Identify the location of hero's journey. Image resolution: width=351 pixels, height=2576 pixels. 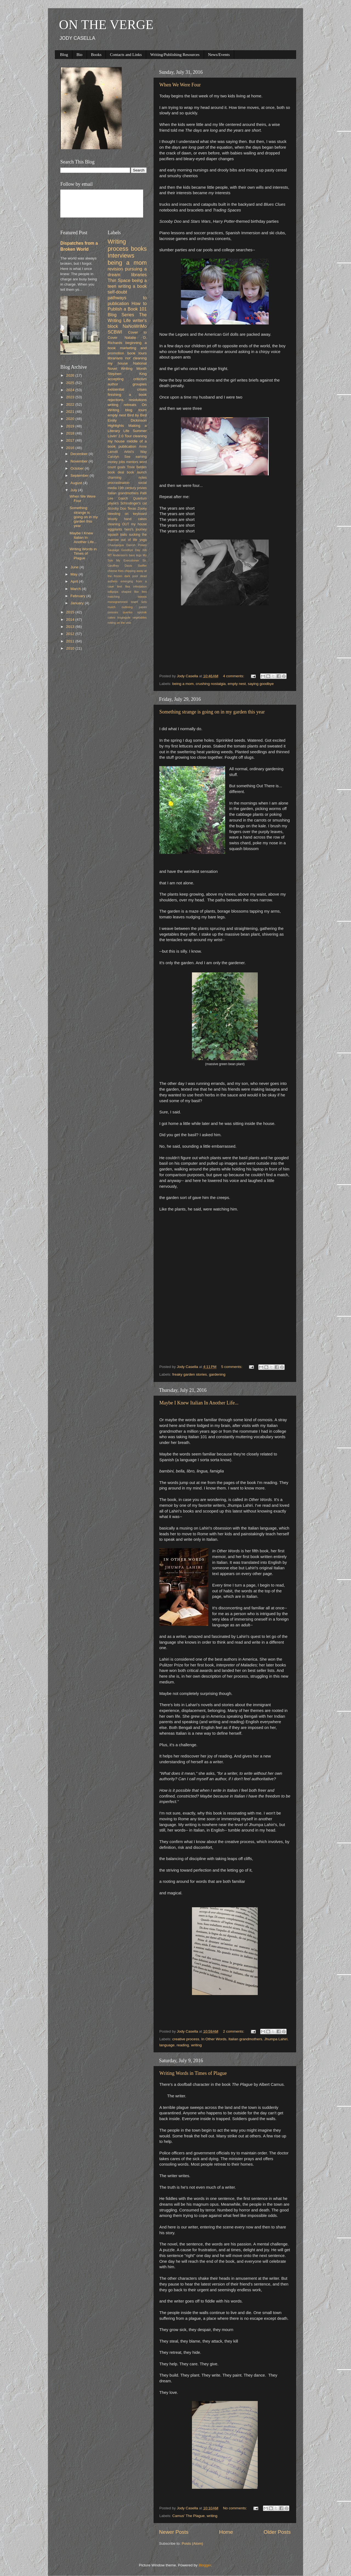
(135, 529).